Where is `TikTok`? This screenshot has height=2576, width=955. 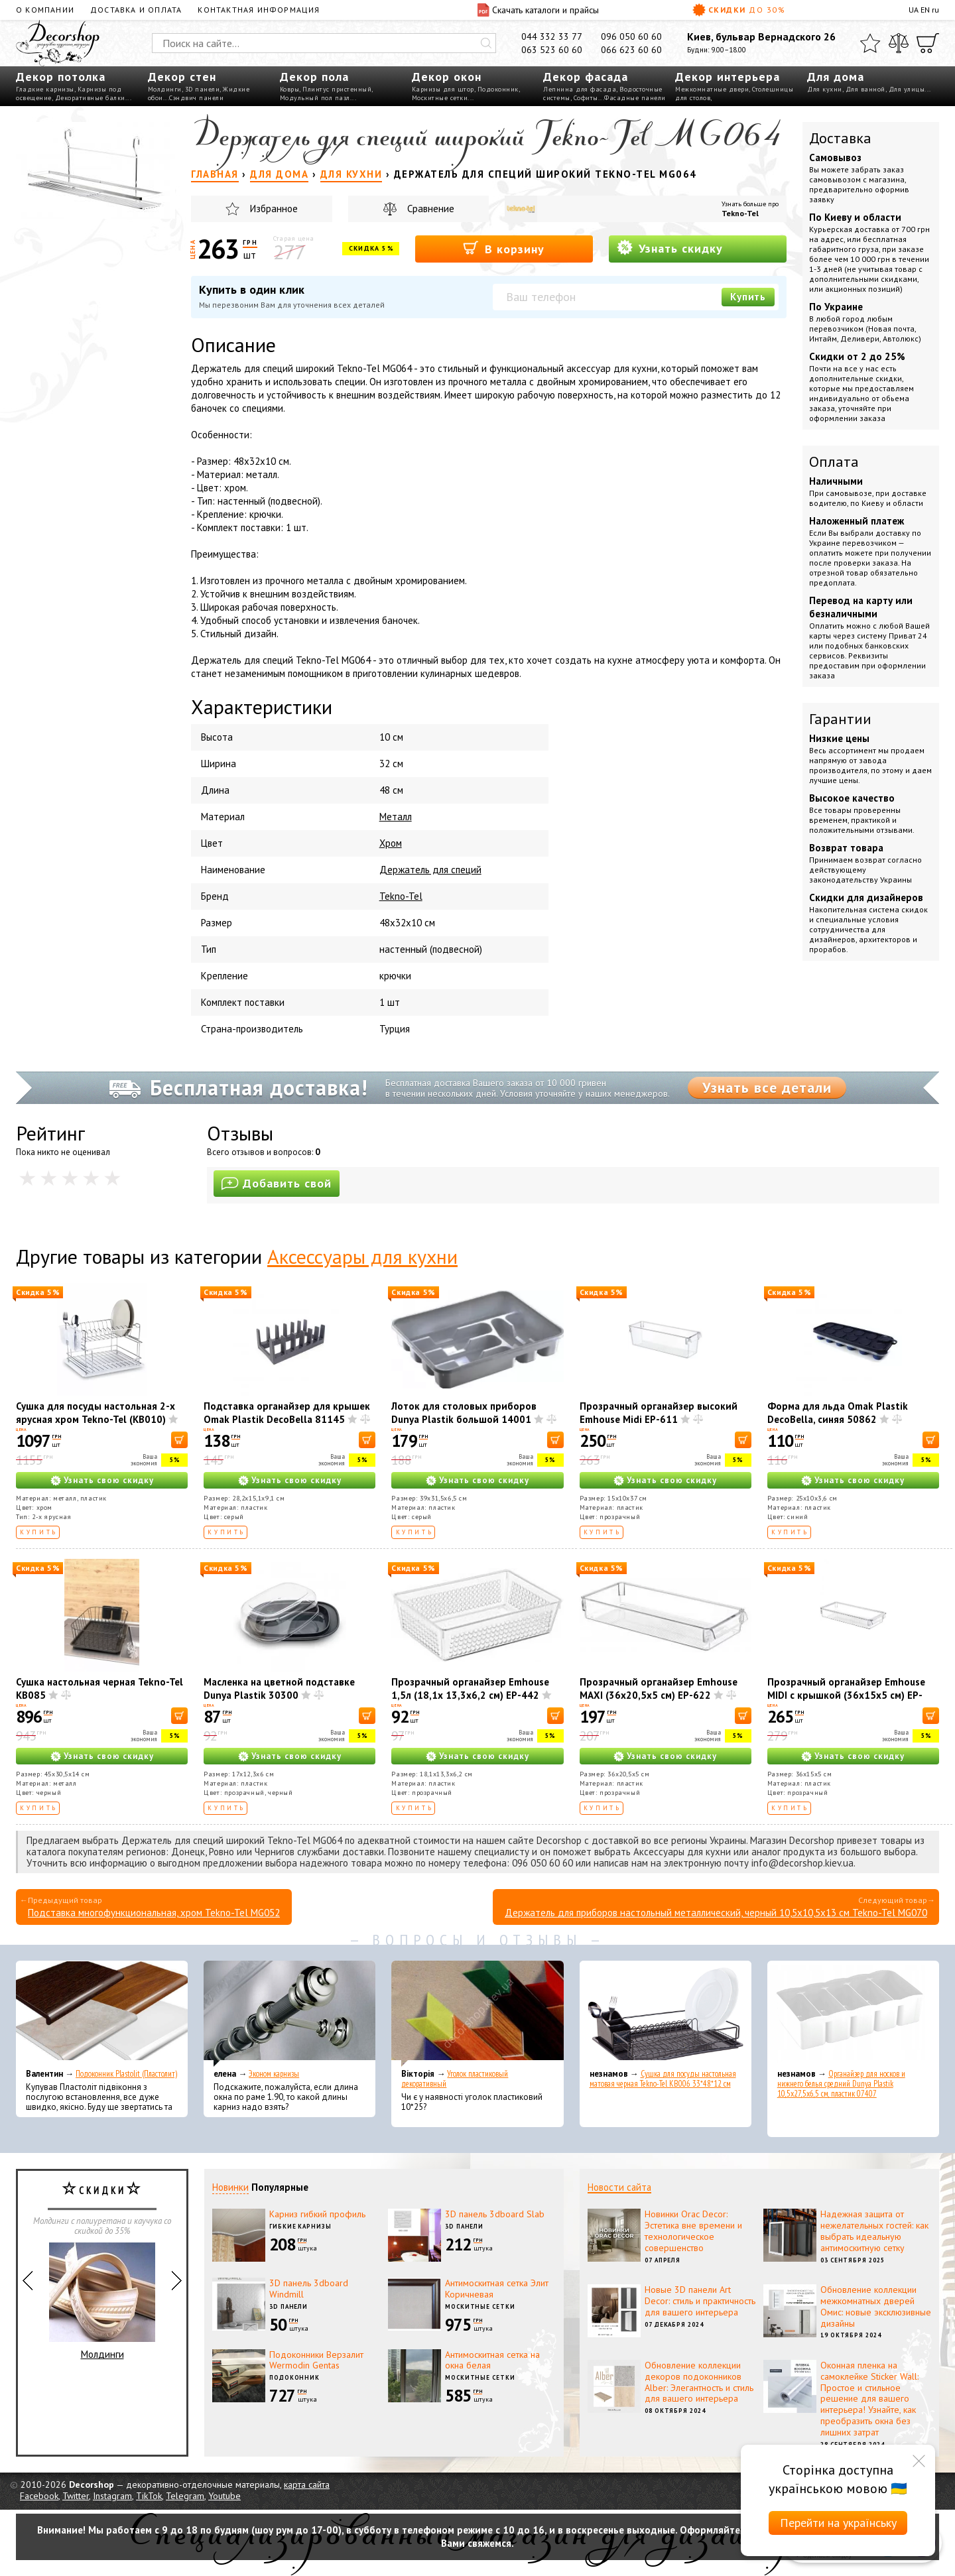 TikTok is located at coordinates (149, 2496).